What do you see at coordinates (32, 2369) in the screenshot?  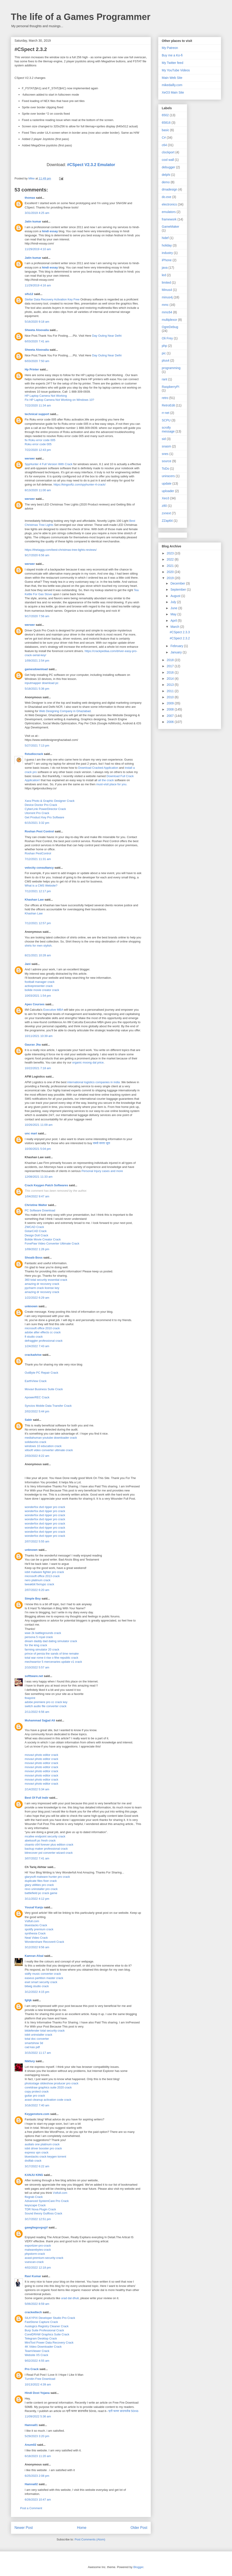 I see `Pro Crack` at bounding box center [32, 2369].